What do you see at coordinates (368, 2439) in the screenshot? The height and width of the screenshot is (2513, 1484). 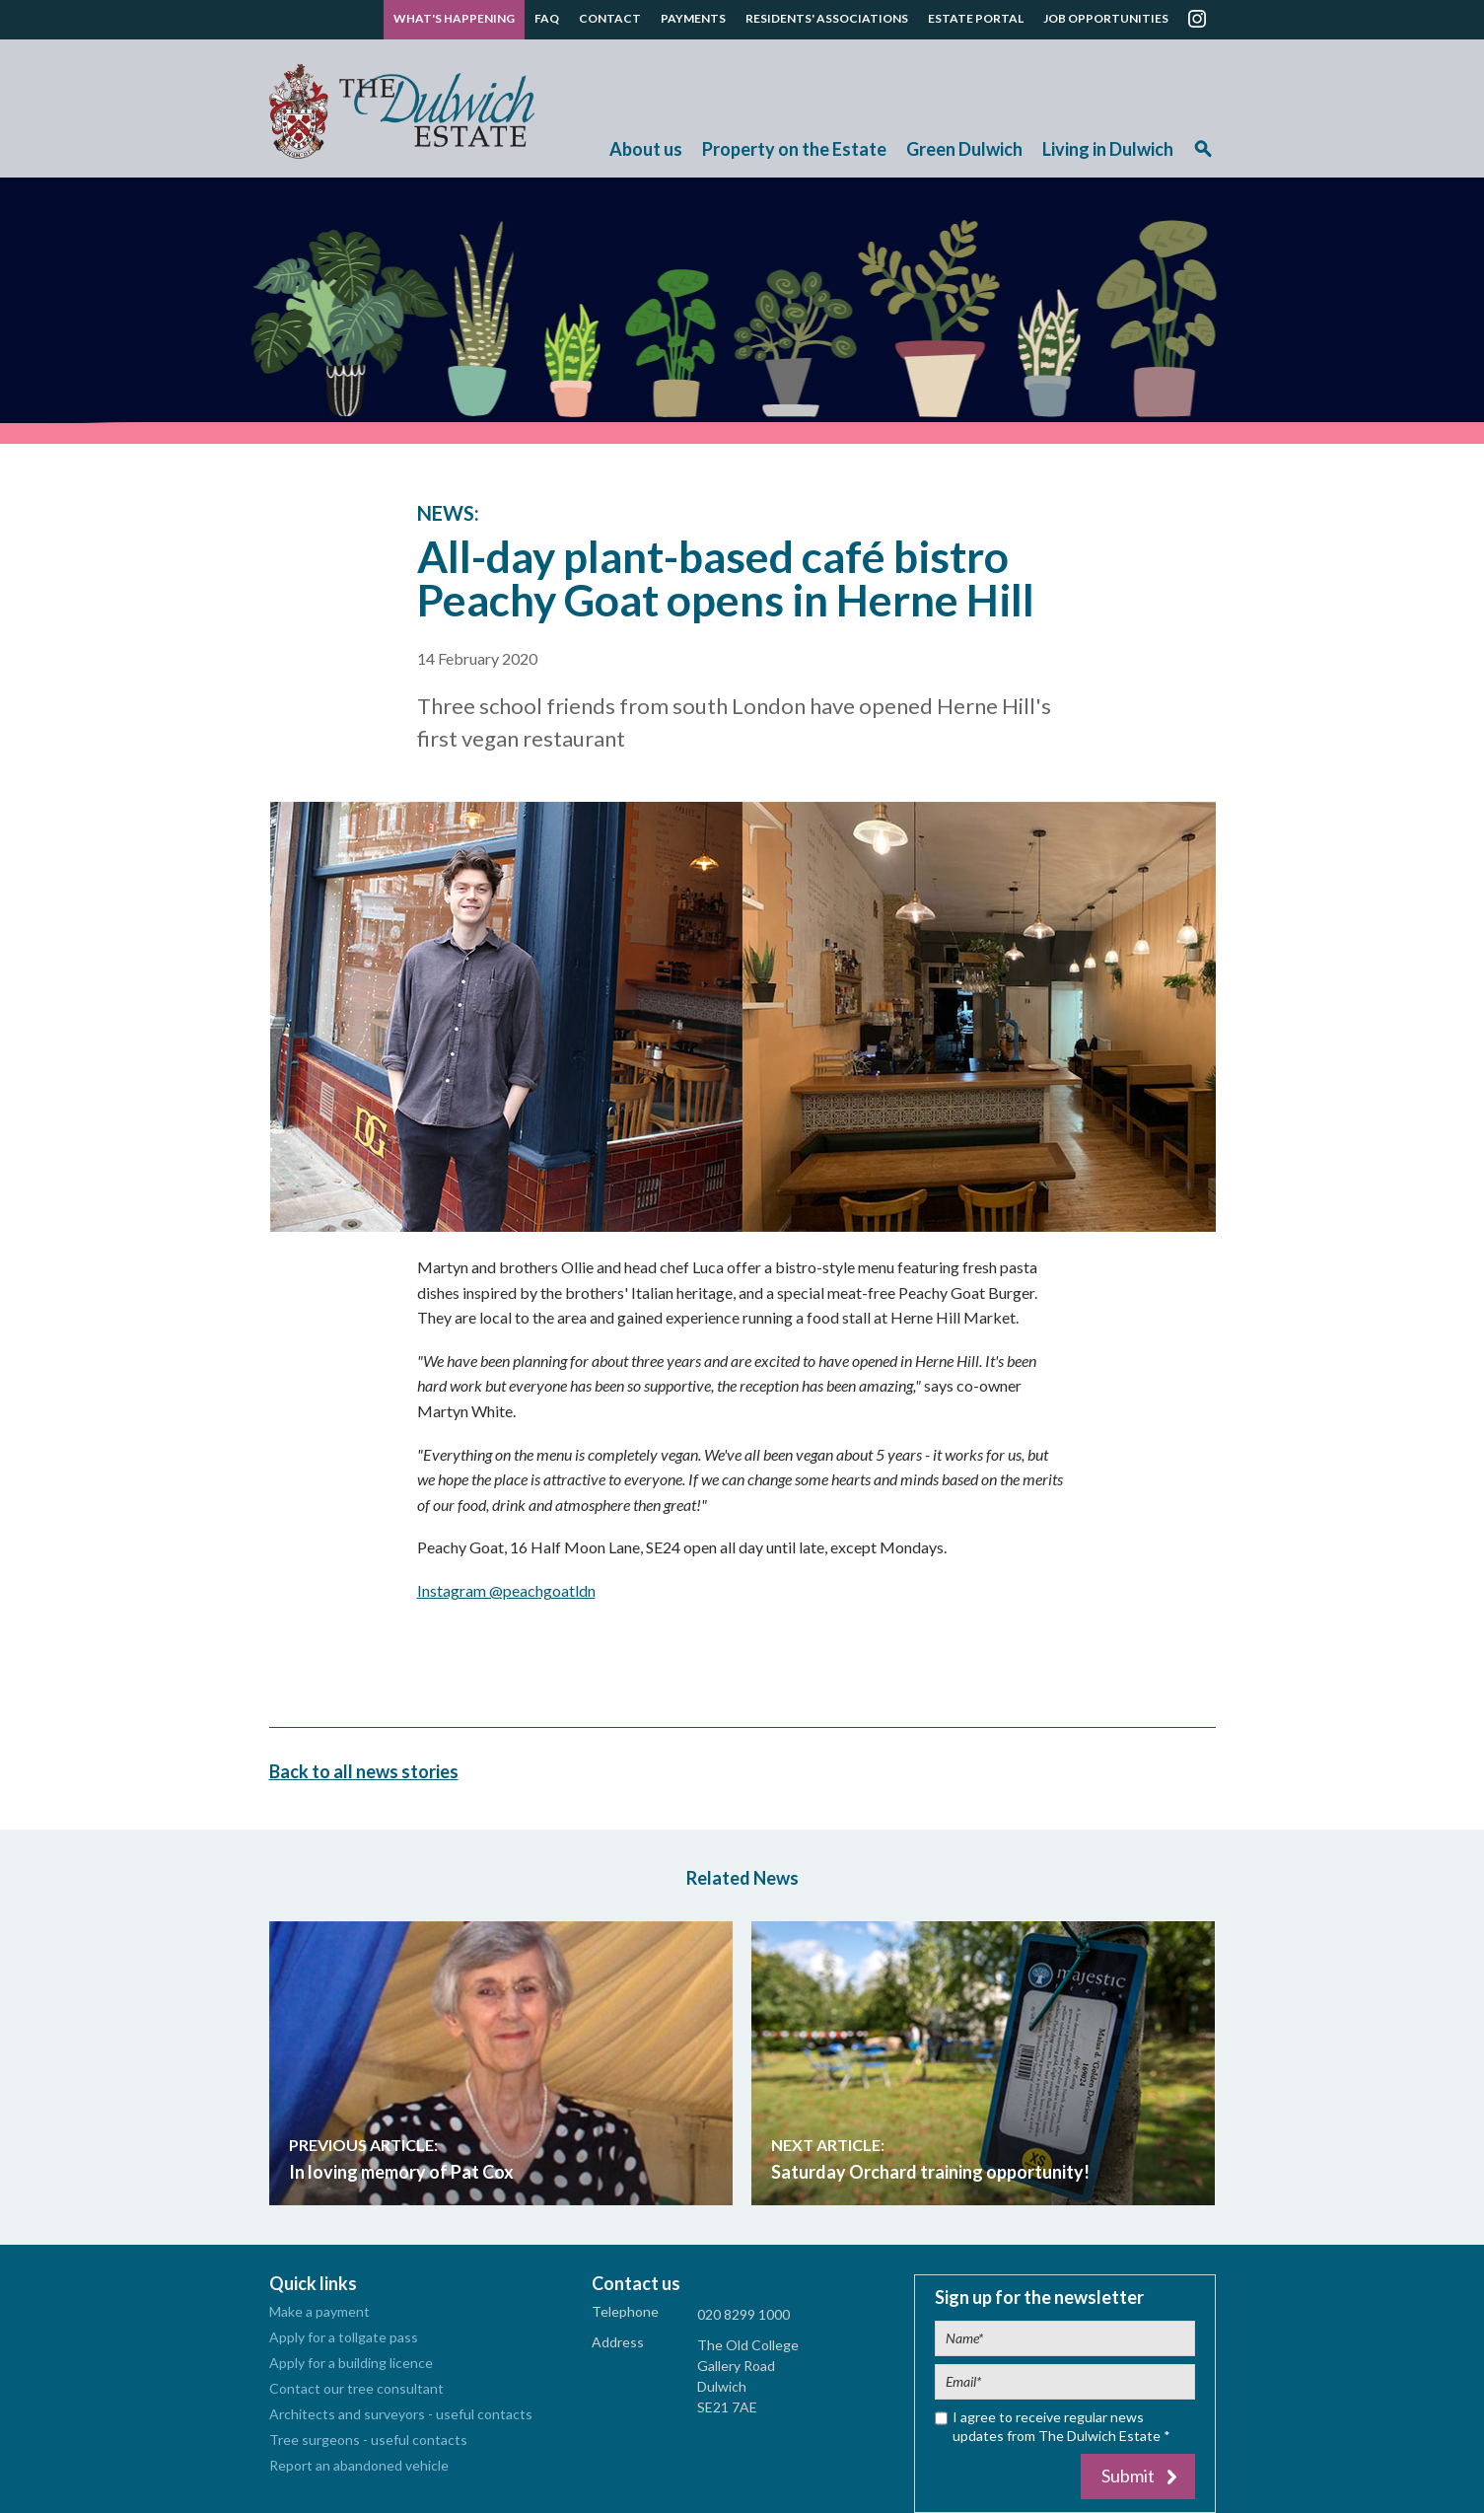 I see `Tree surgeons - useful contacts` at bounding box center [368, 2439].